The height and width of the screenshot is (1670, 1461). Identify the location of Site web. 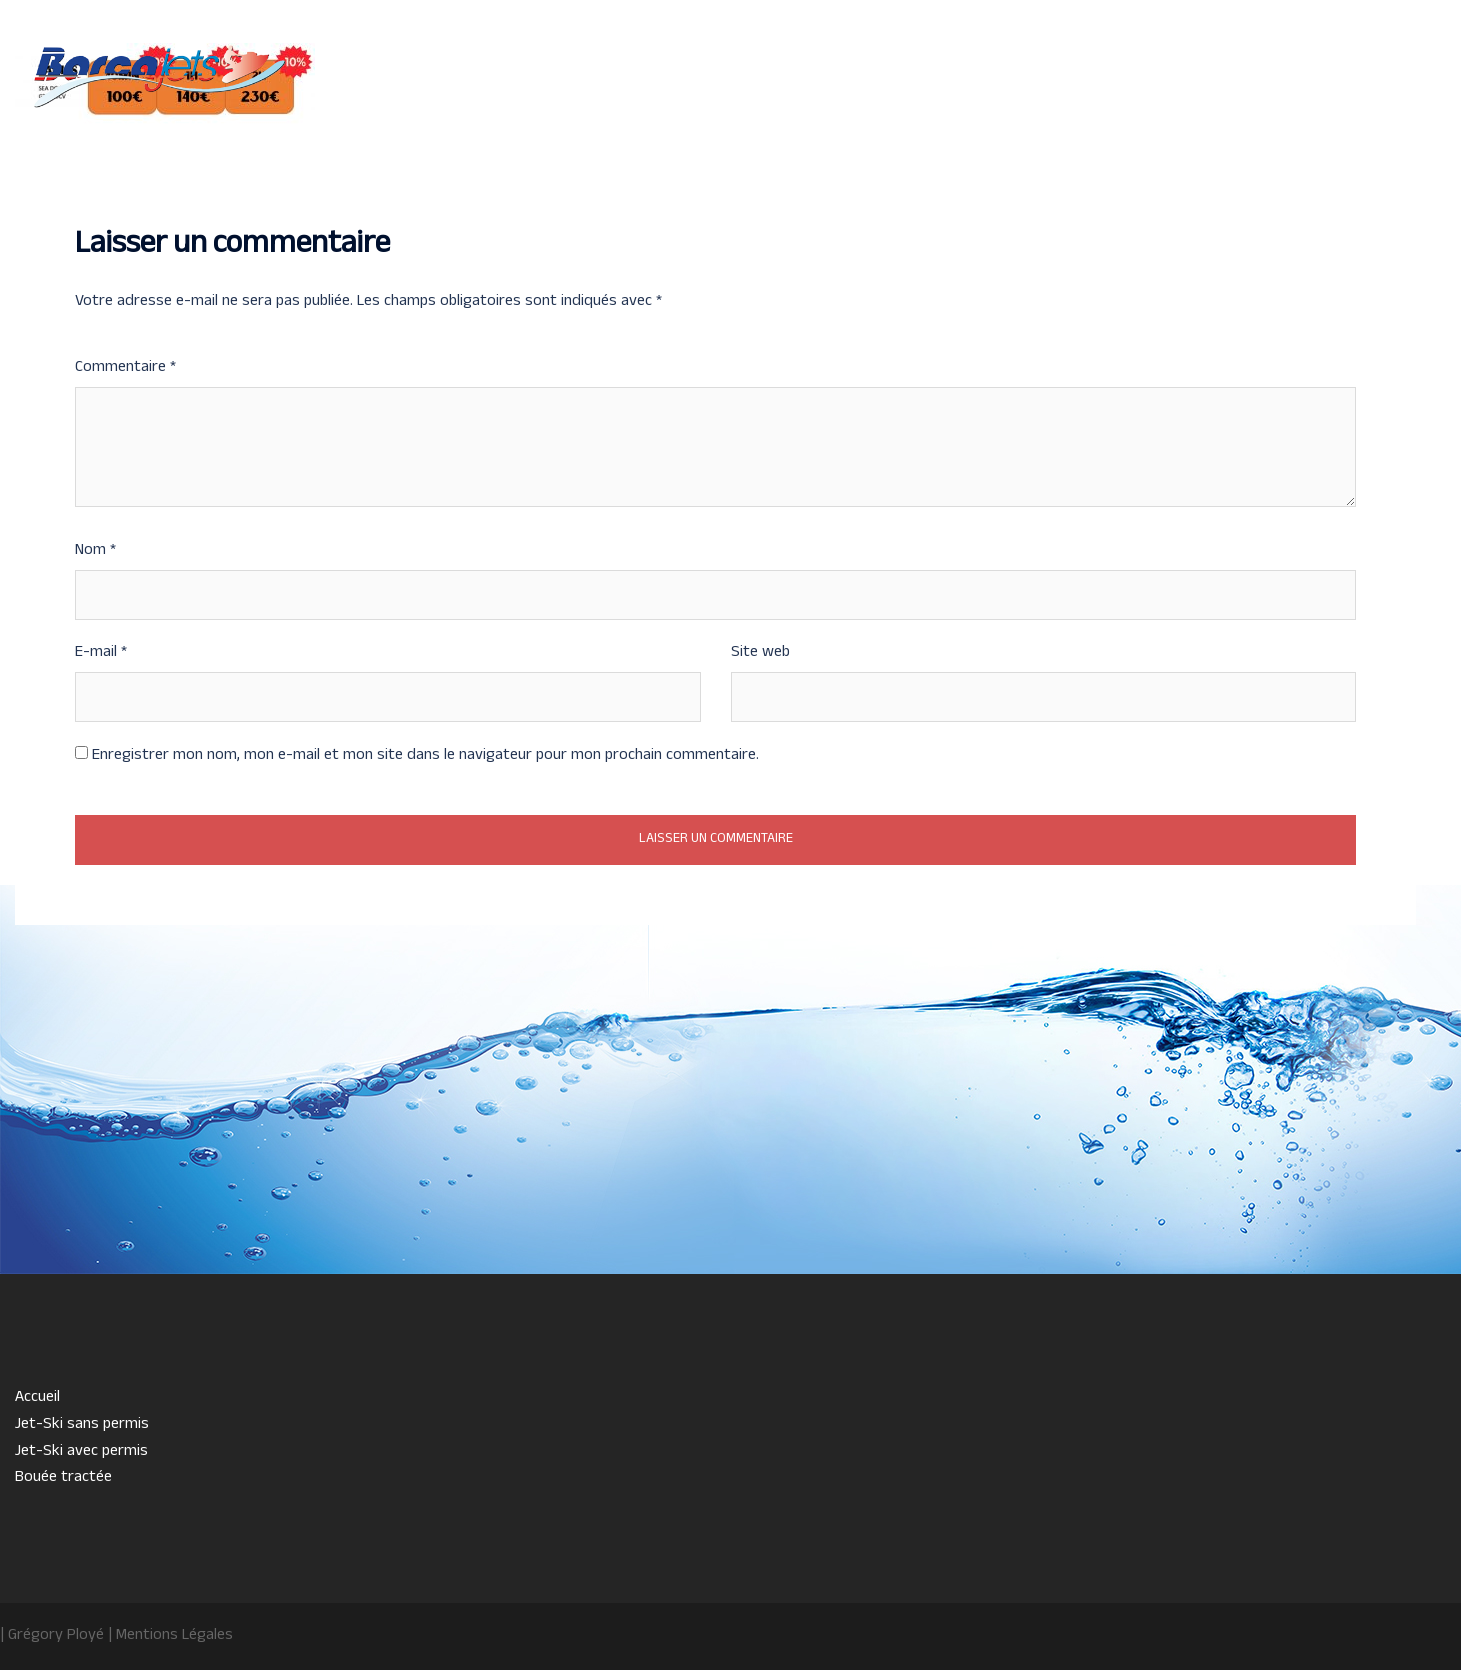
(760, 653).